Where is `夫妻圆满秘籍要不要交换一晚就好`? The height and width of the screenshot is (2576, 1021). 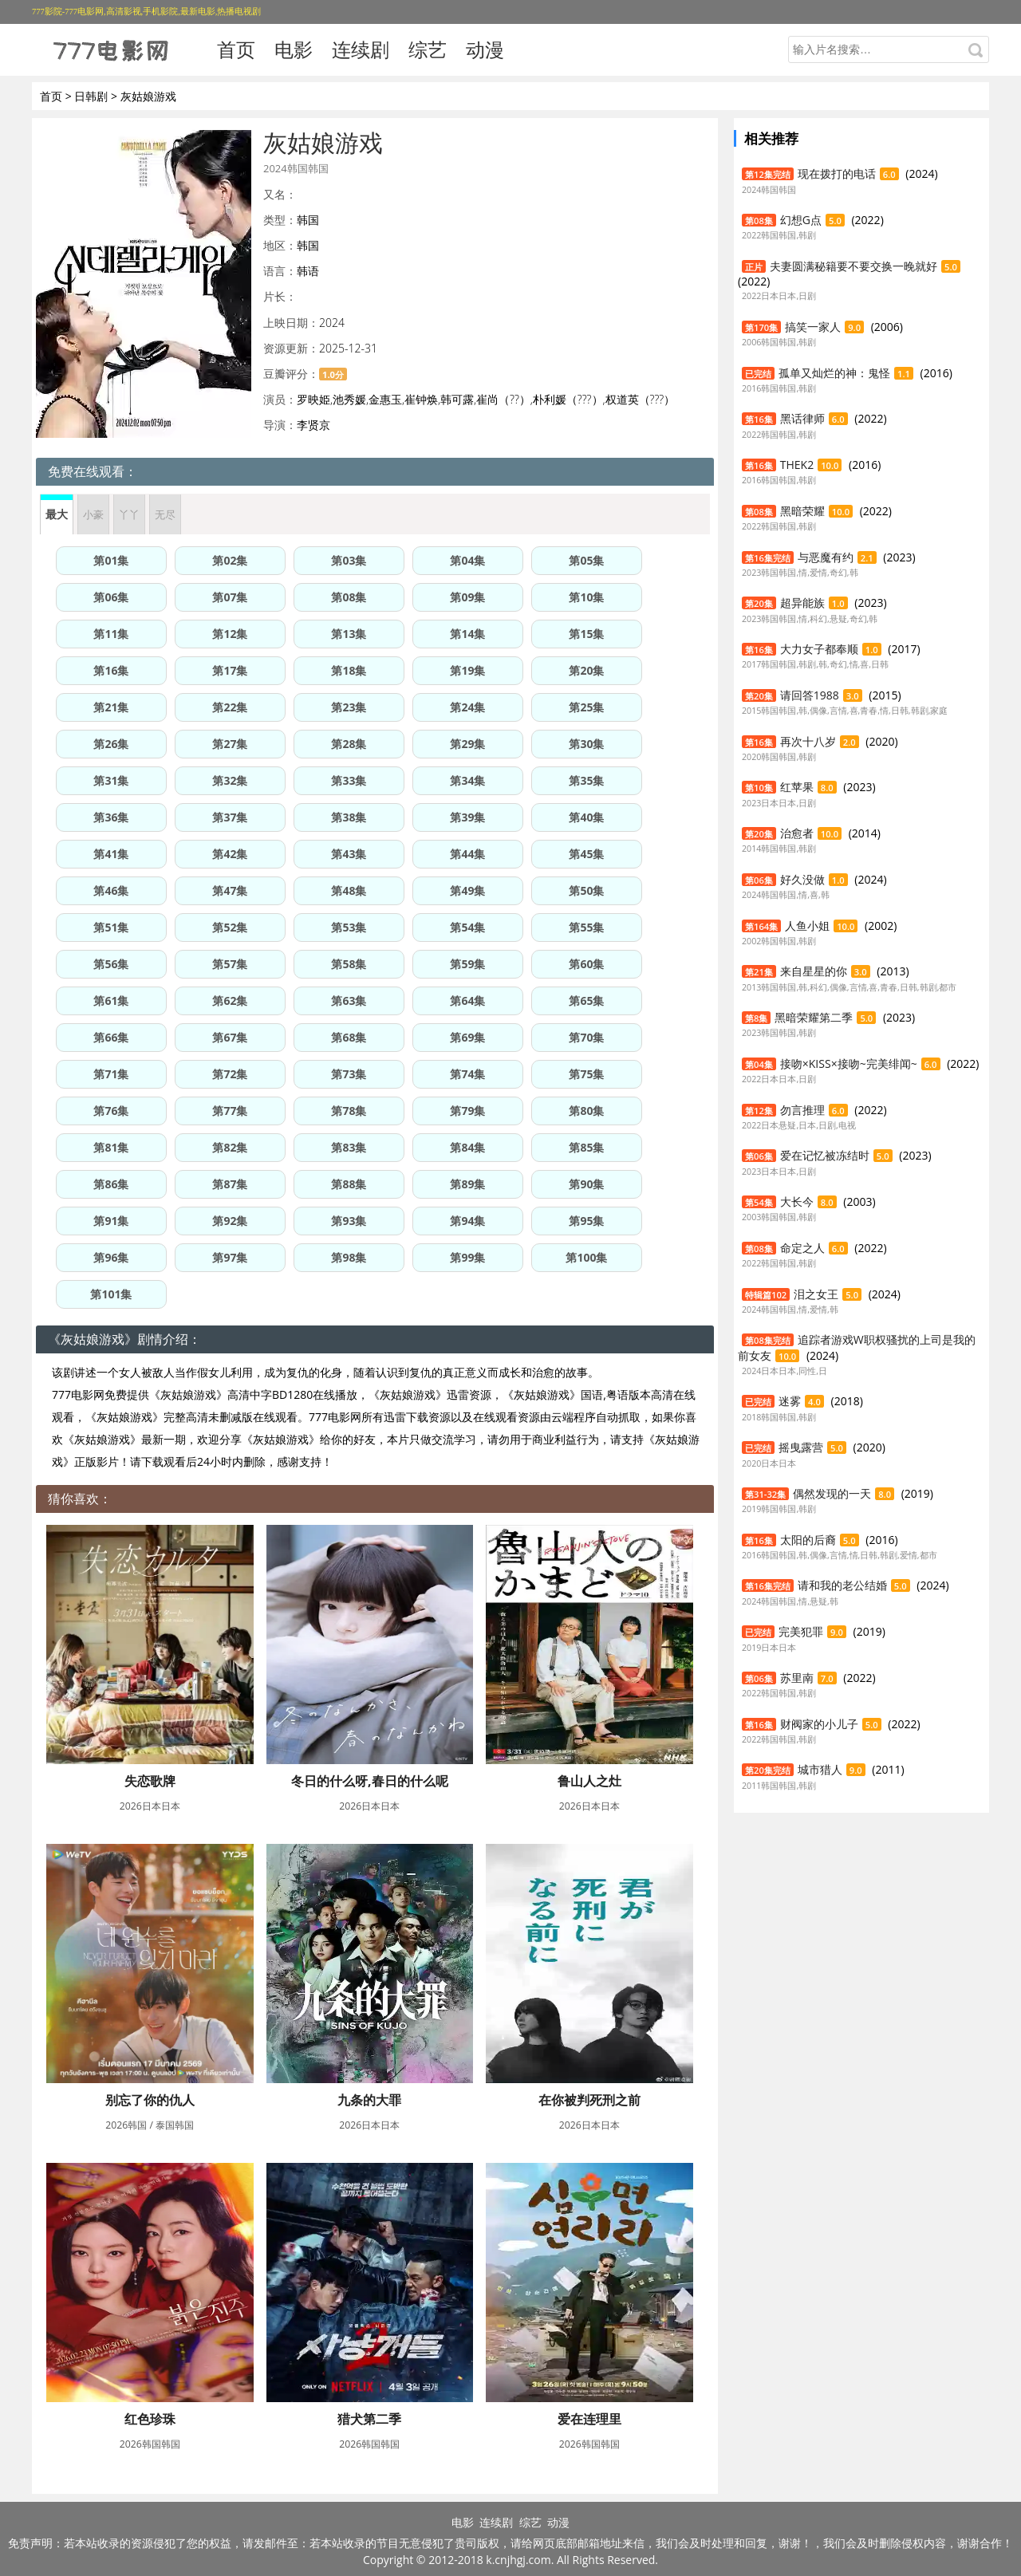 夫妻圆满秘籍要不要交换一晚就好 is located at coordinates (853, 266).